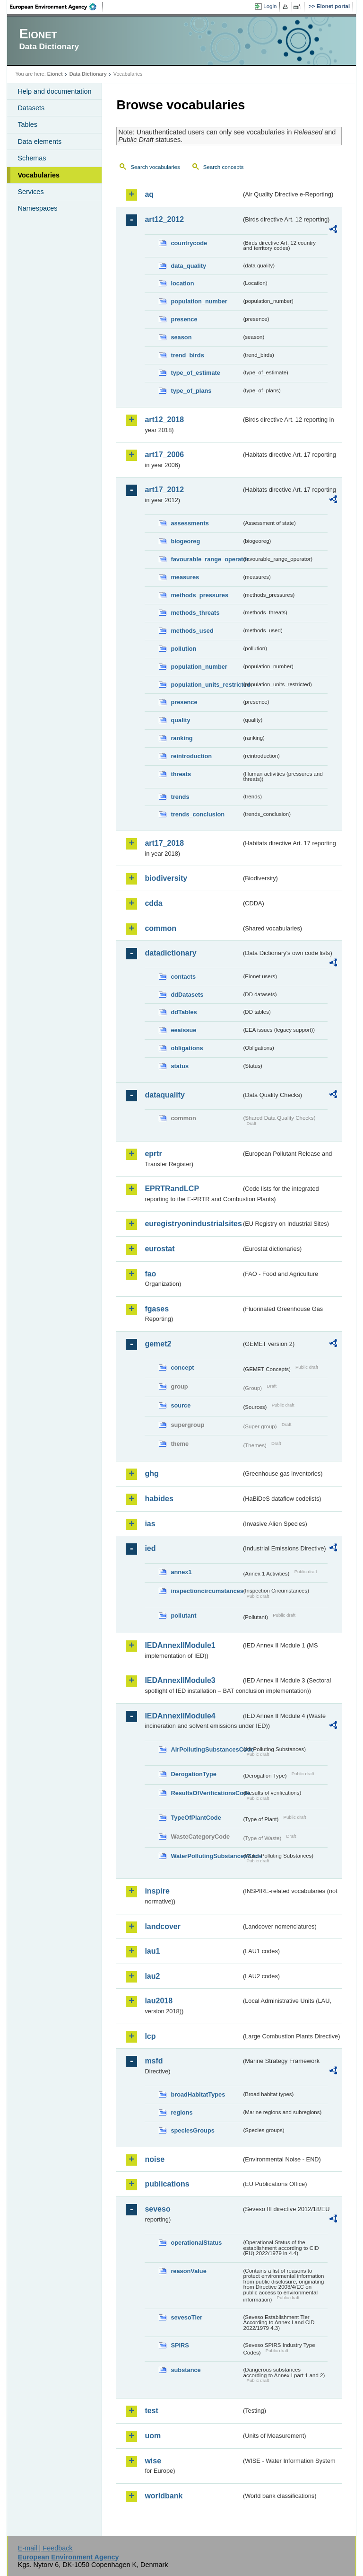 The image size is (363, 2576). I want to click on art17_2018, so click(164, 843).